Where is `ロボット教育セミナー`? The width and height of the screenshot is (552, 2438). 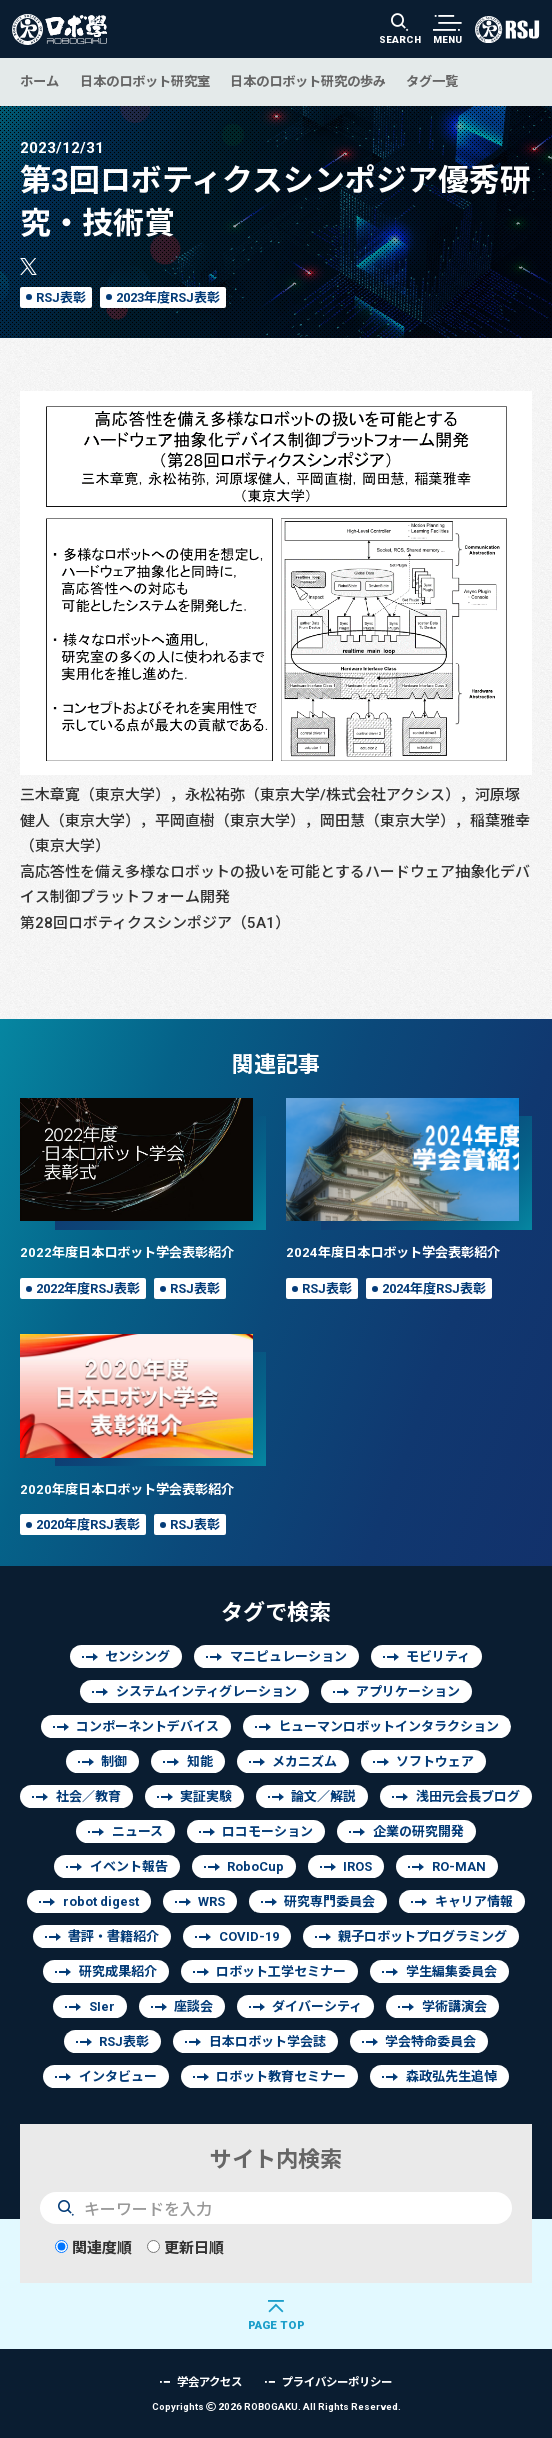 ロボット教育セミナー is located at coordinates (281, 2076).